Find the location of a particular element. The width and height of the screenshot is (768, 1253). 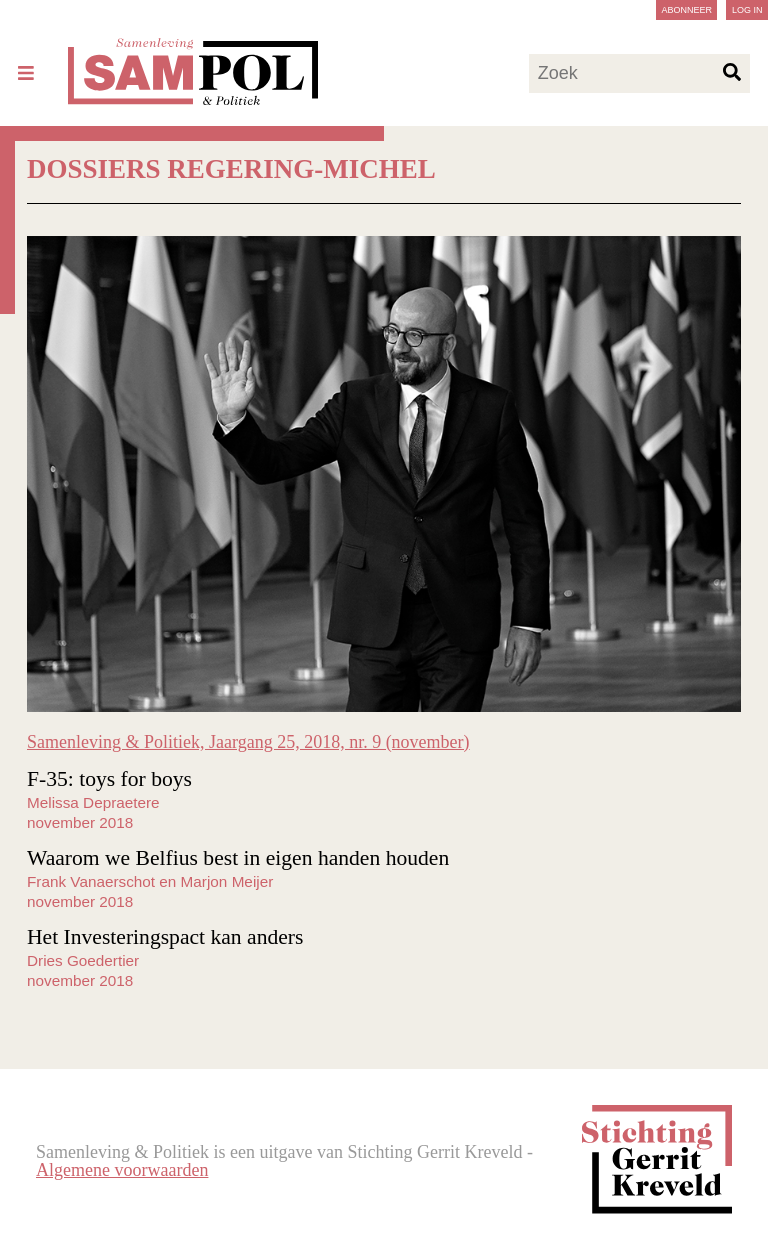

Samenleving & Politiek, Jaargang 25, 2018, nr. 9 (november) is located at coordinates (248, 742).